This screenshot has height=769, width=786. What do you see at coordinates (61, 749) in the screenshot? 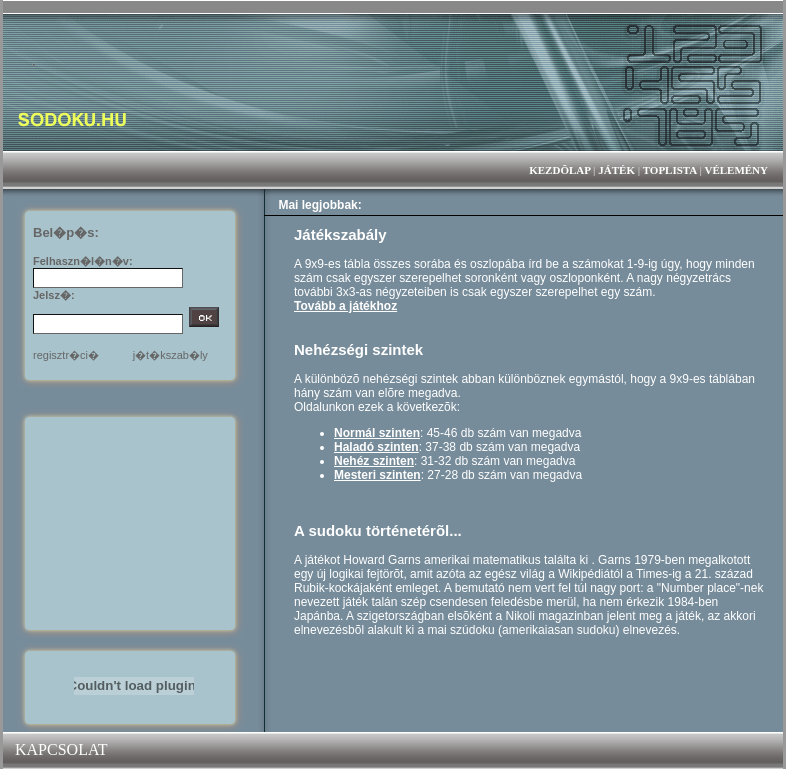
I see `KAPCSOLAT` at bounding box center [61, 749].